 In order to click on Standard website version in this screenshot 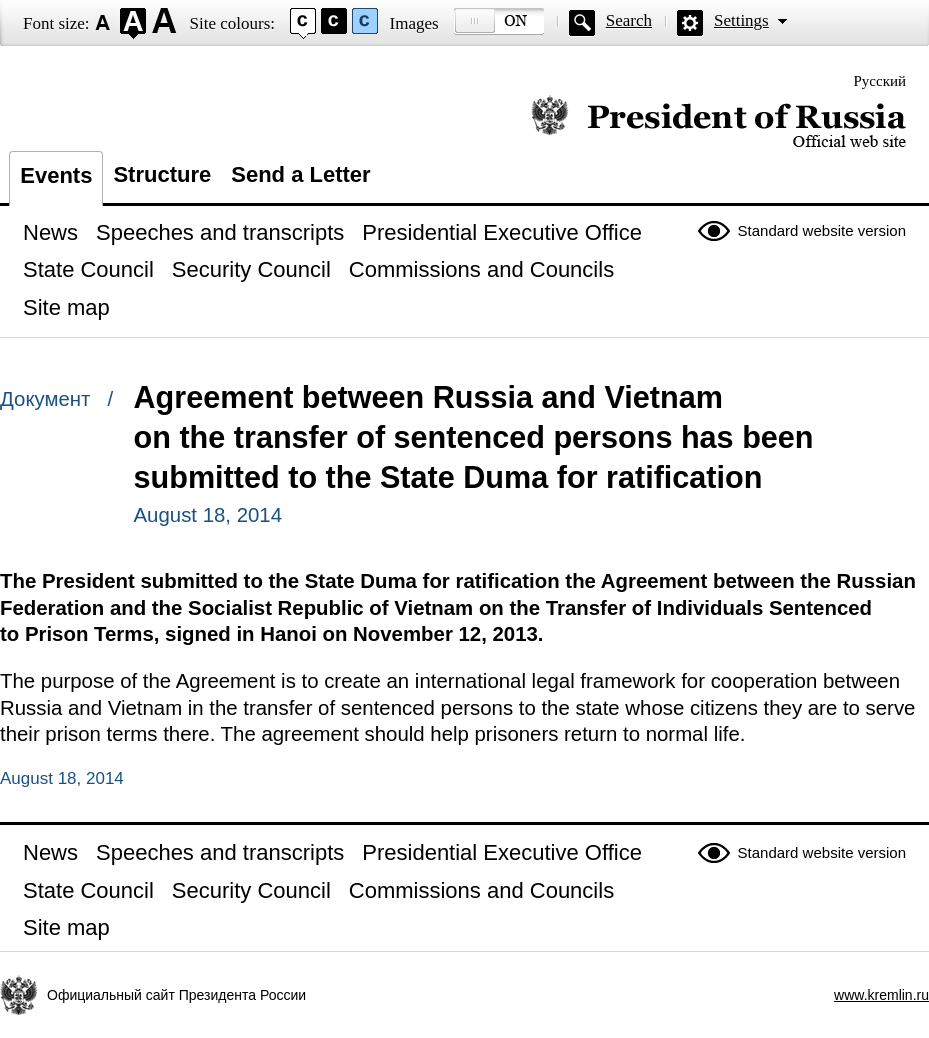, I will do `click(822, 230)`.